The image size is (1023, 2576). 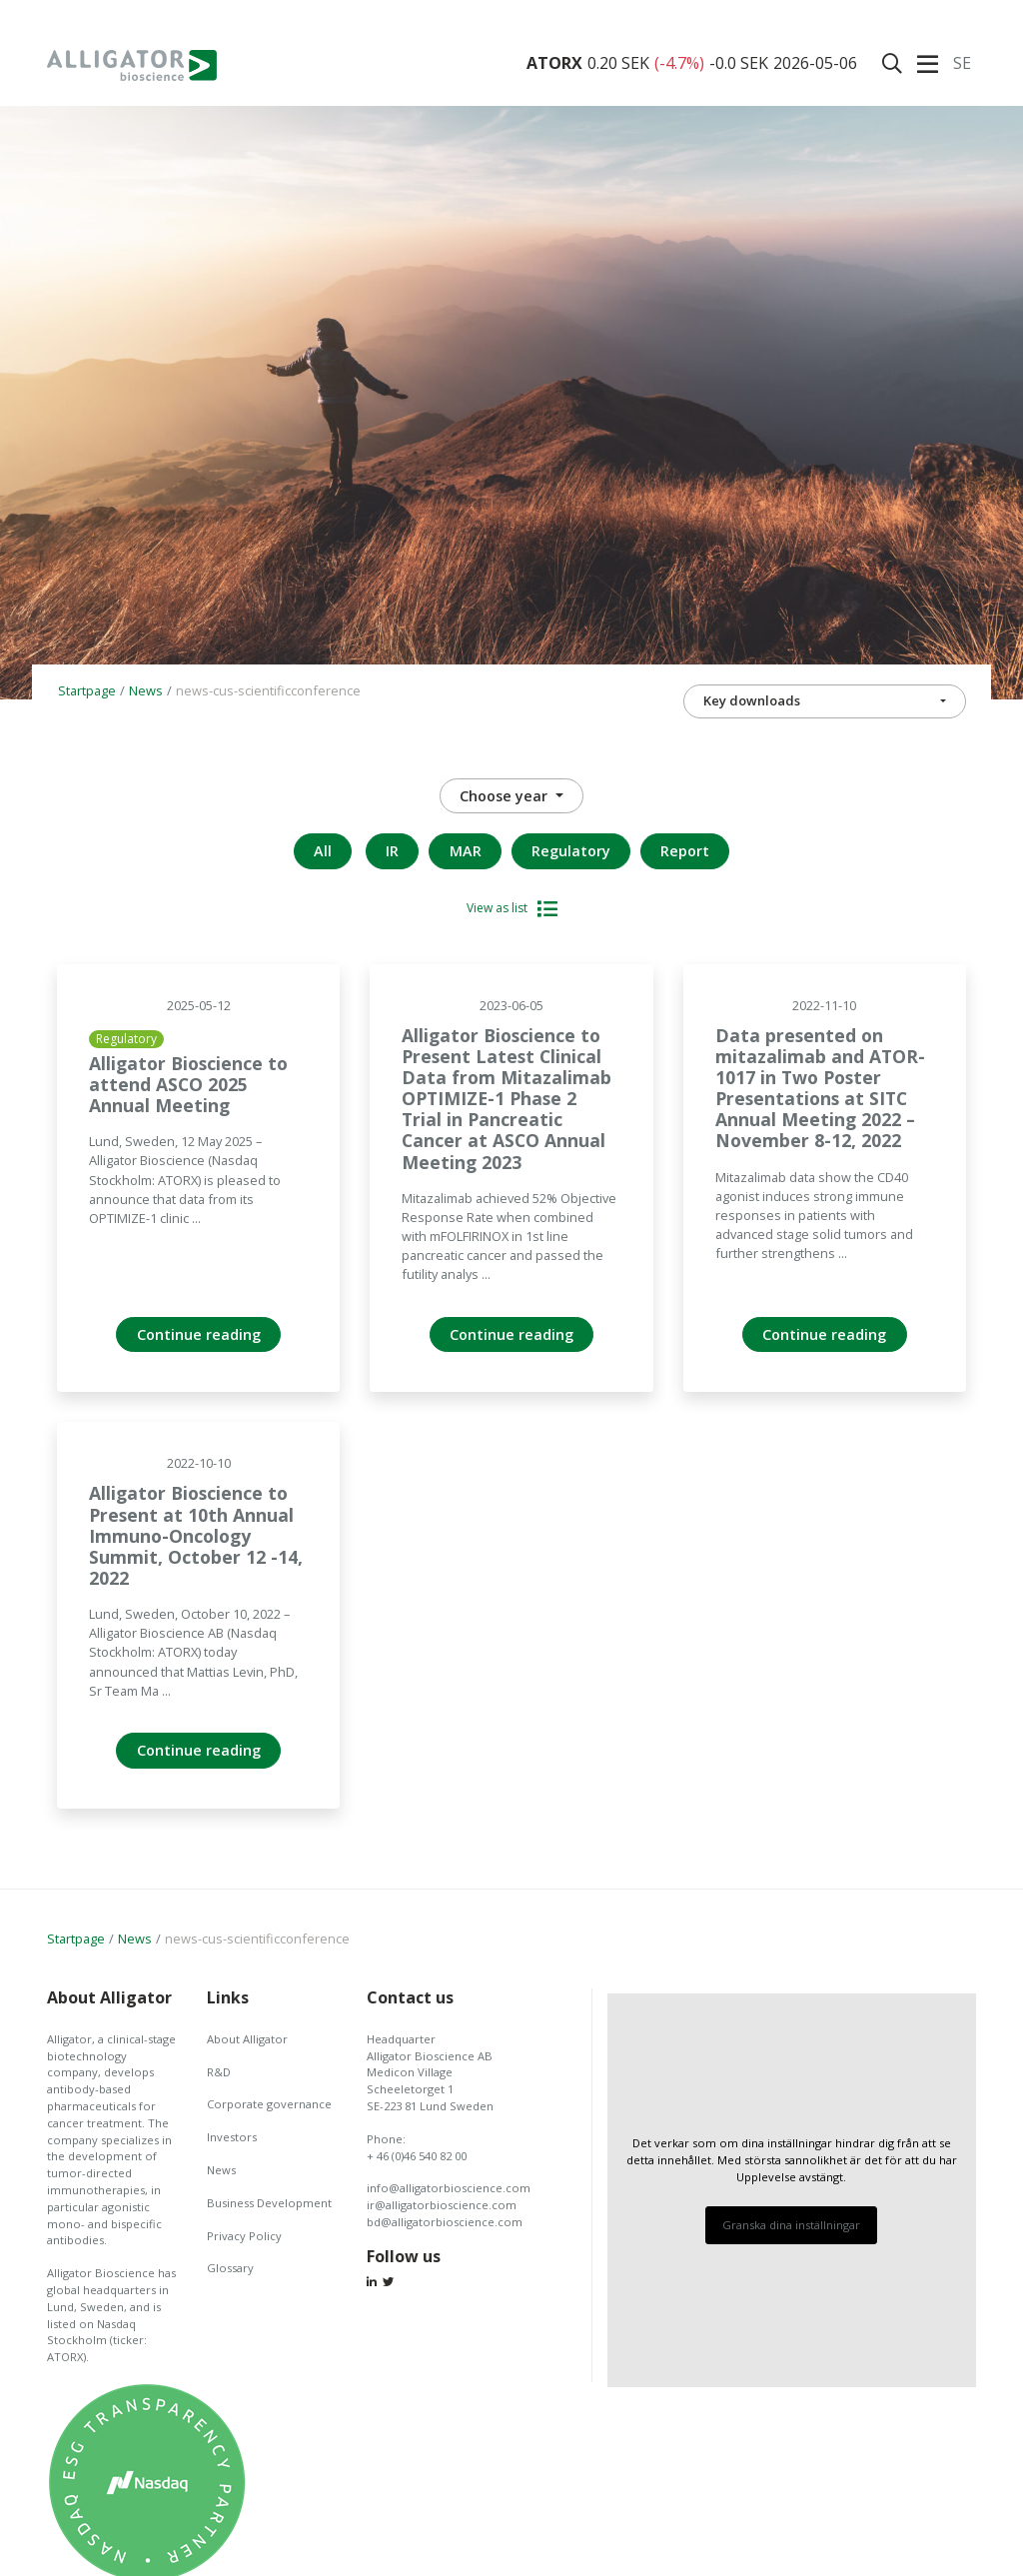 I want to click on Key downloads [button], so click(x=751, y=700).